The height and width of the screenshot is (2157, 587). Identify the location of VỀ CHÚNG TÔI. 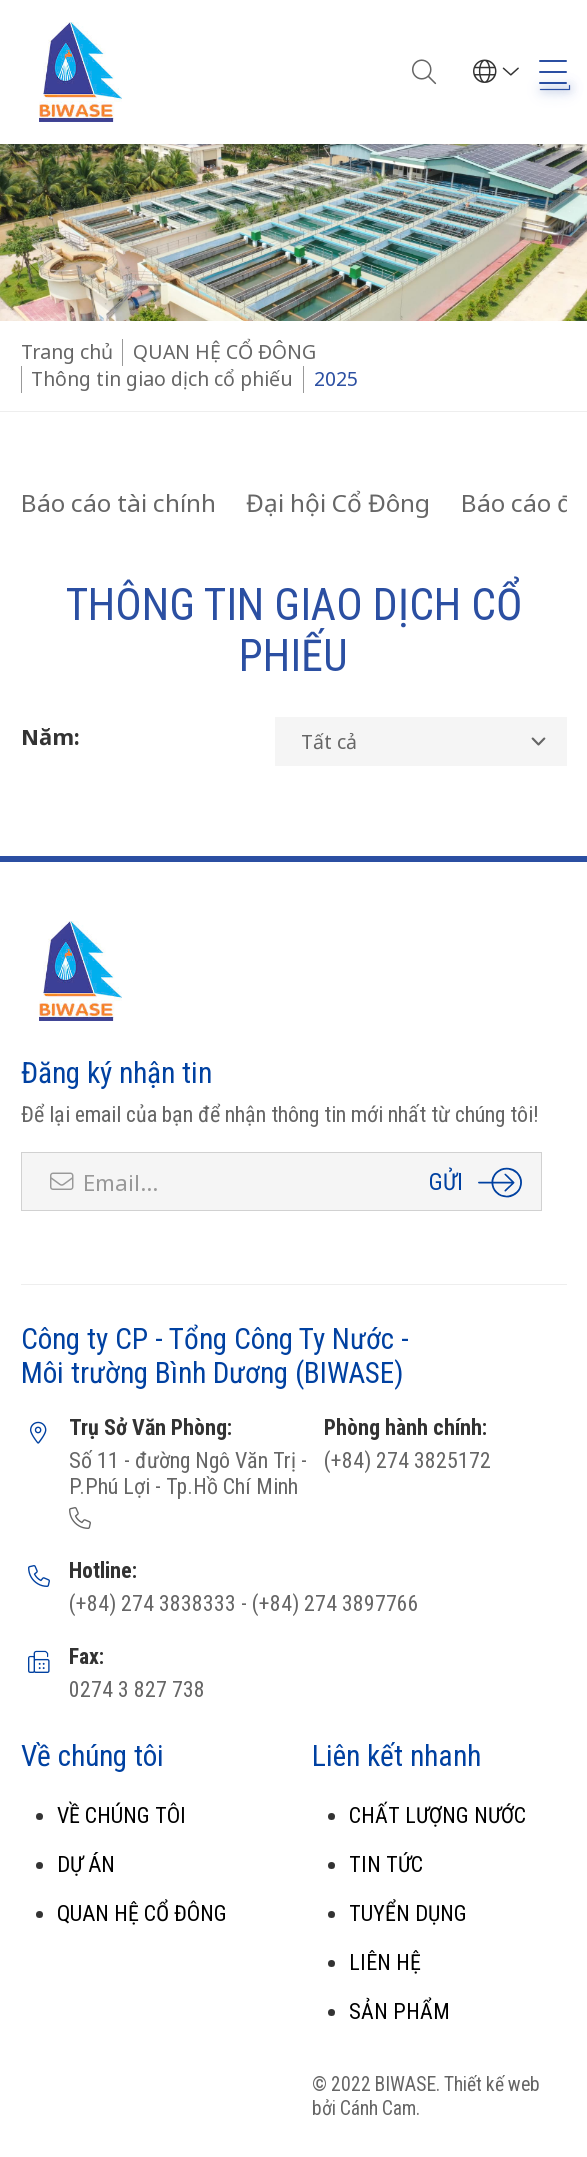
(121, 1815).